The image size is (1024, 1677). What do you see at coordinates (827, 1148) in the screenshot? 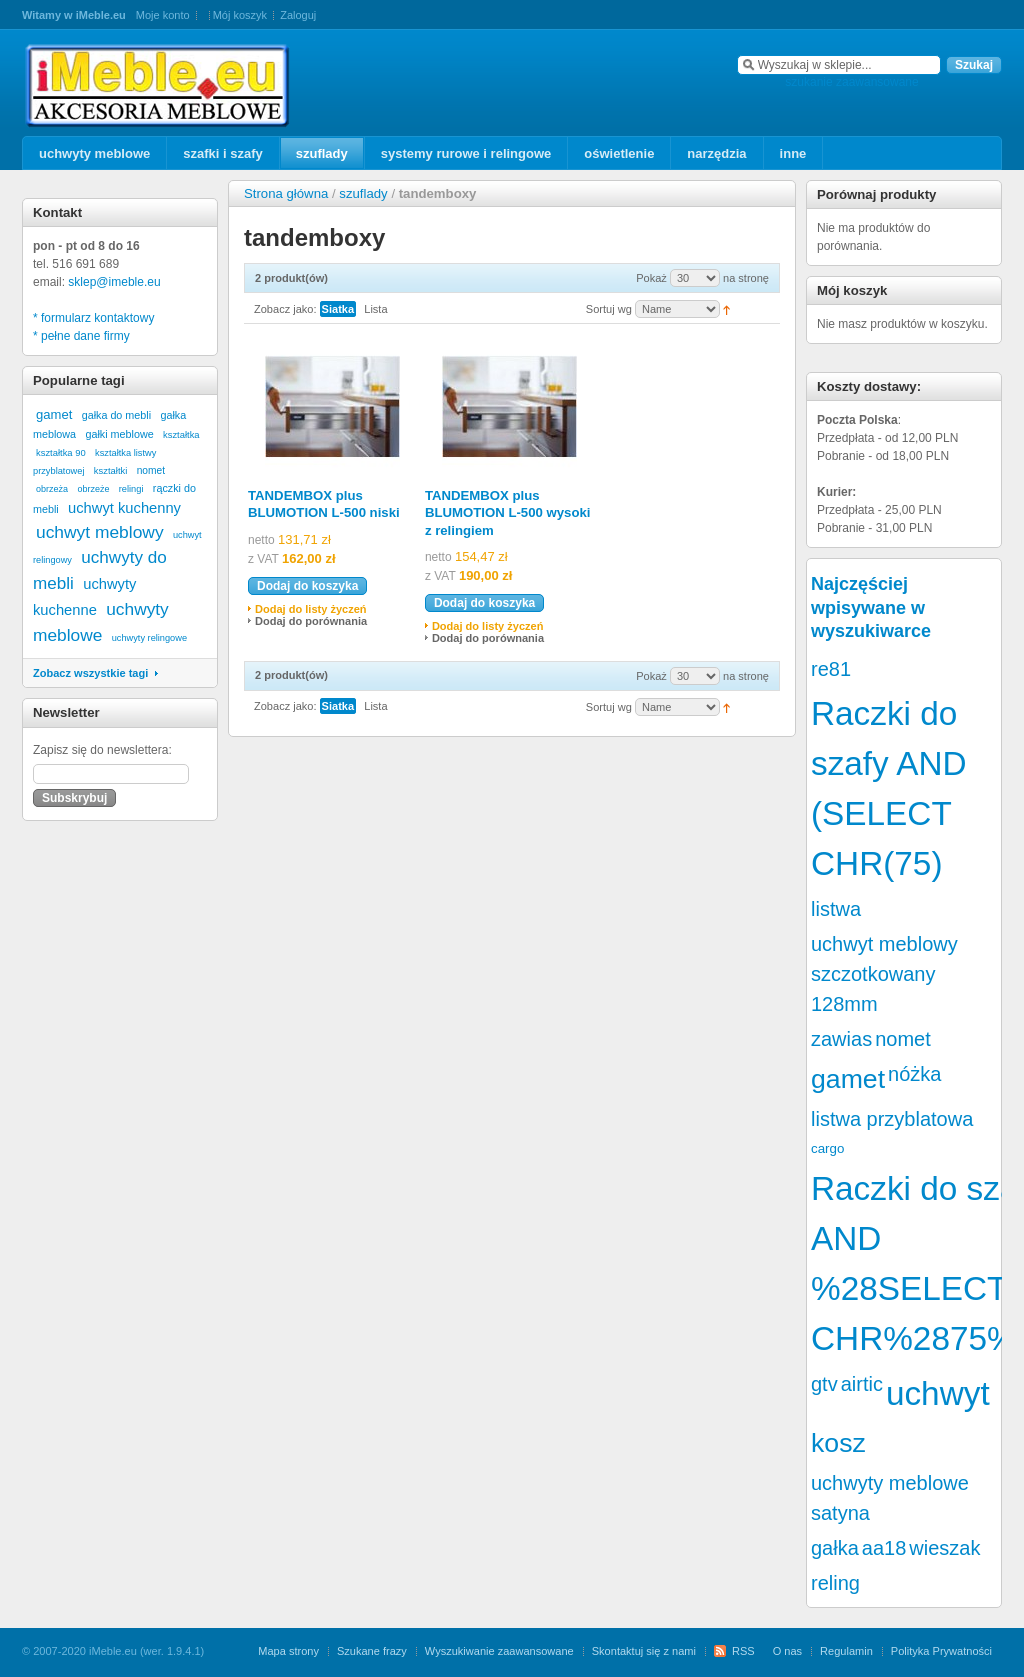
I see `cargo` at bounding box center [827, 1148].